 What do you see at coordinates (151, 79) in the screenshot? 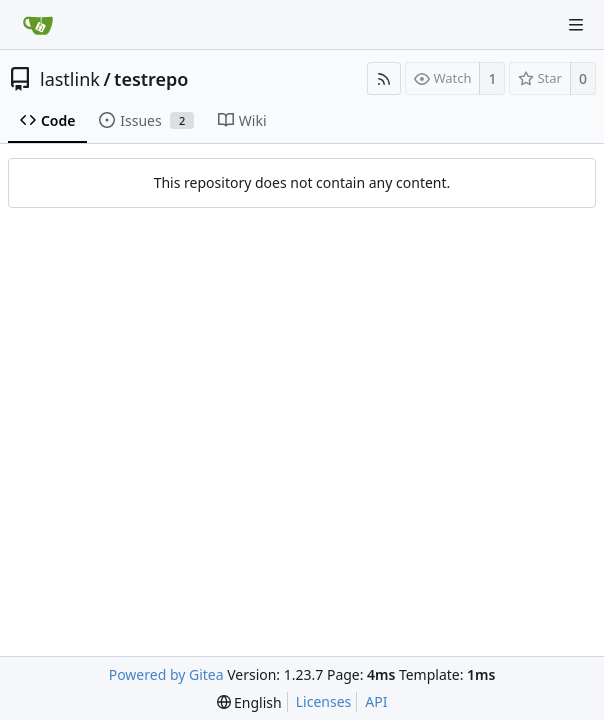
I see `testrepo` at bounding box center [151, 79].